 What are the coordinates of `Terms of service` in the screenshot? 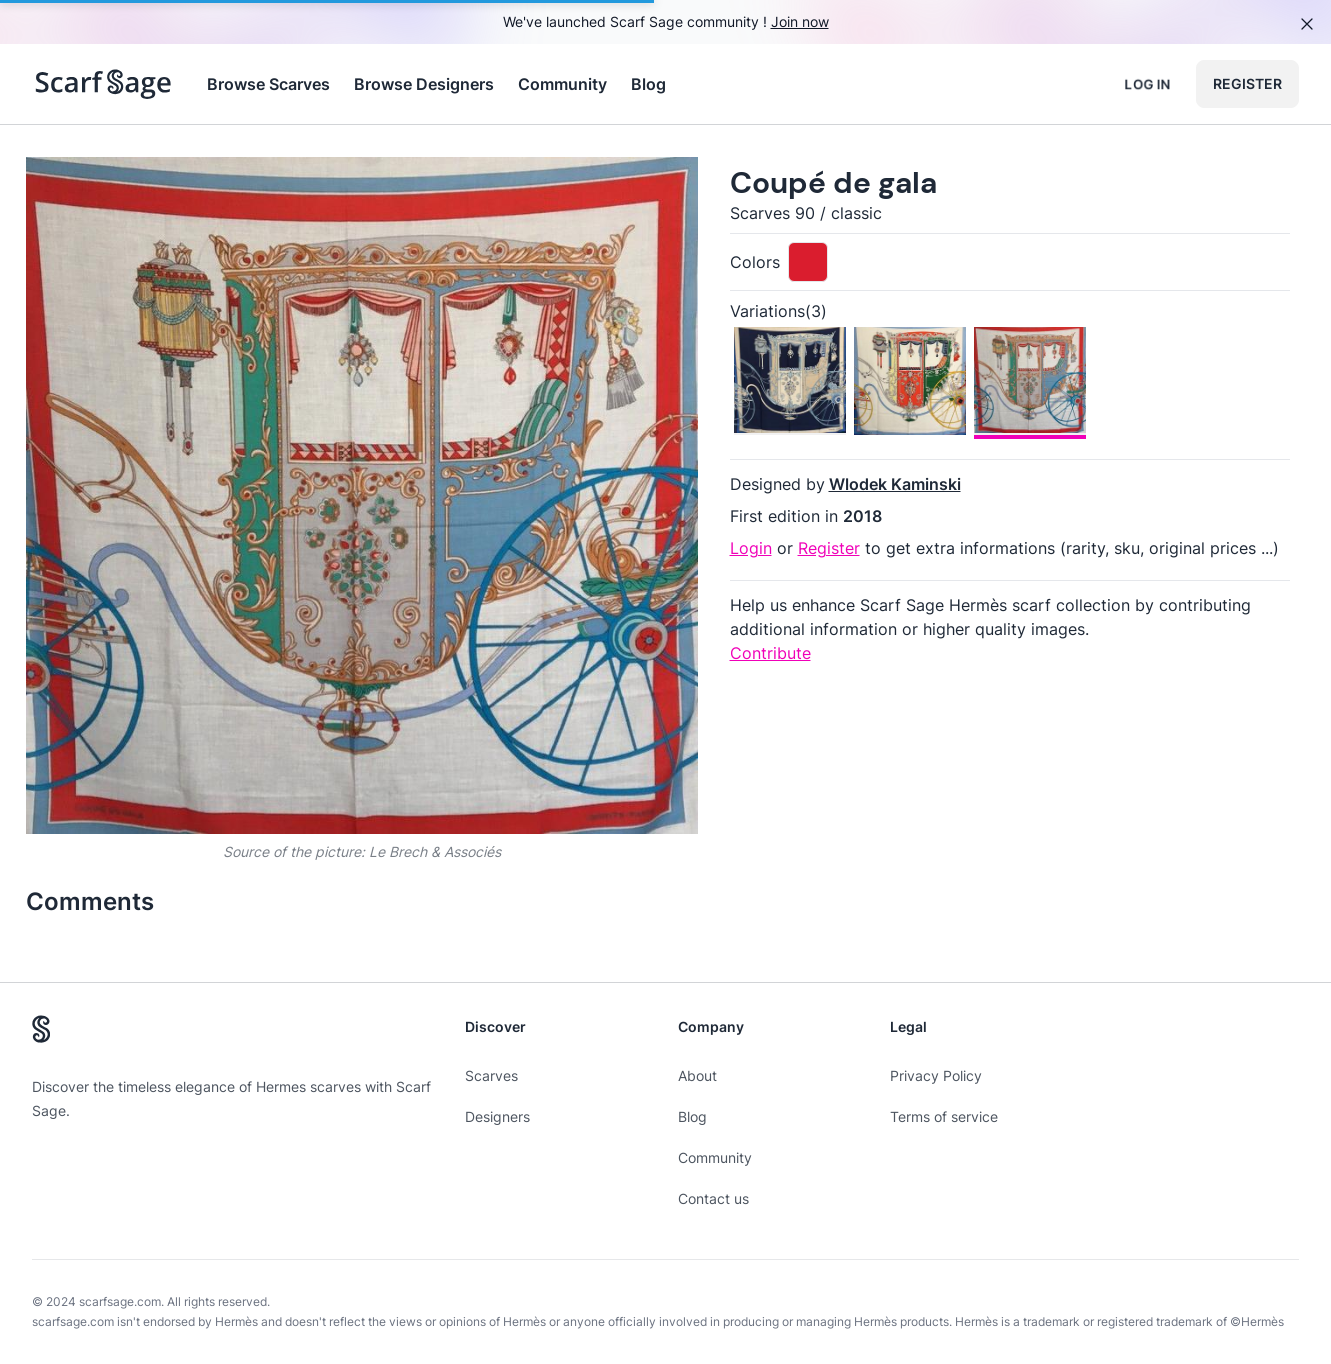 It's located at (944, 1116).